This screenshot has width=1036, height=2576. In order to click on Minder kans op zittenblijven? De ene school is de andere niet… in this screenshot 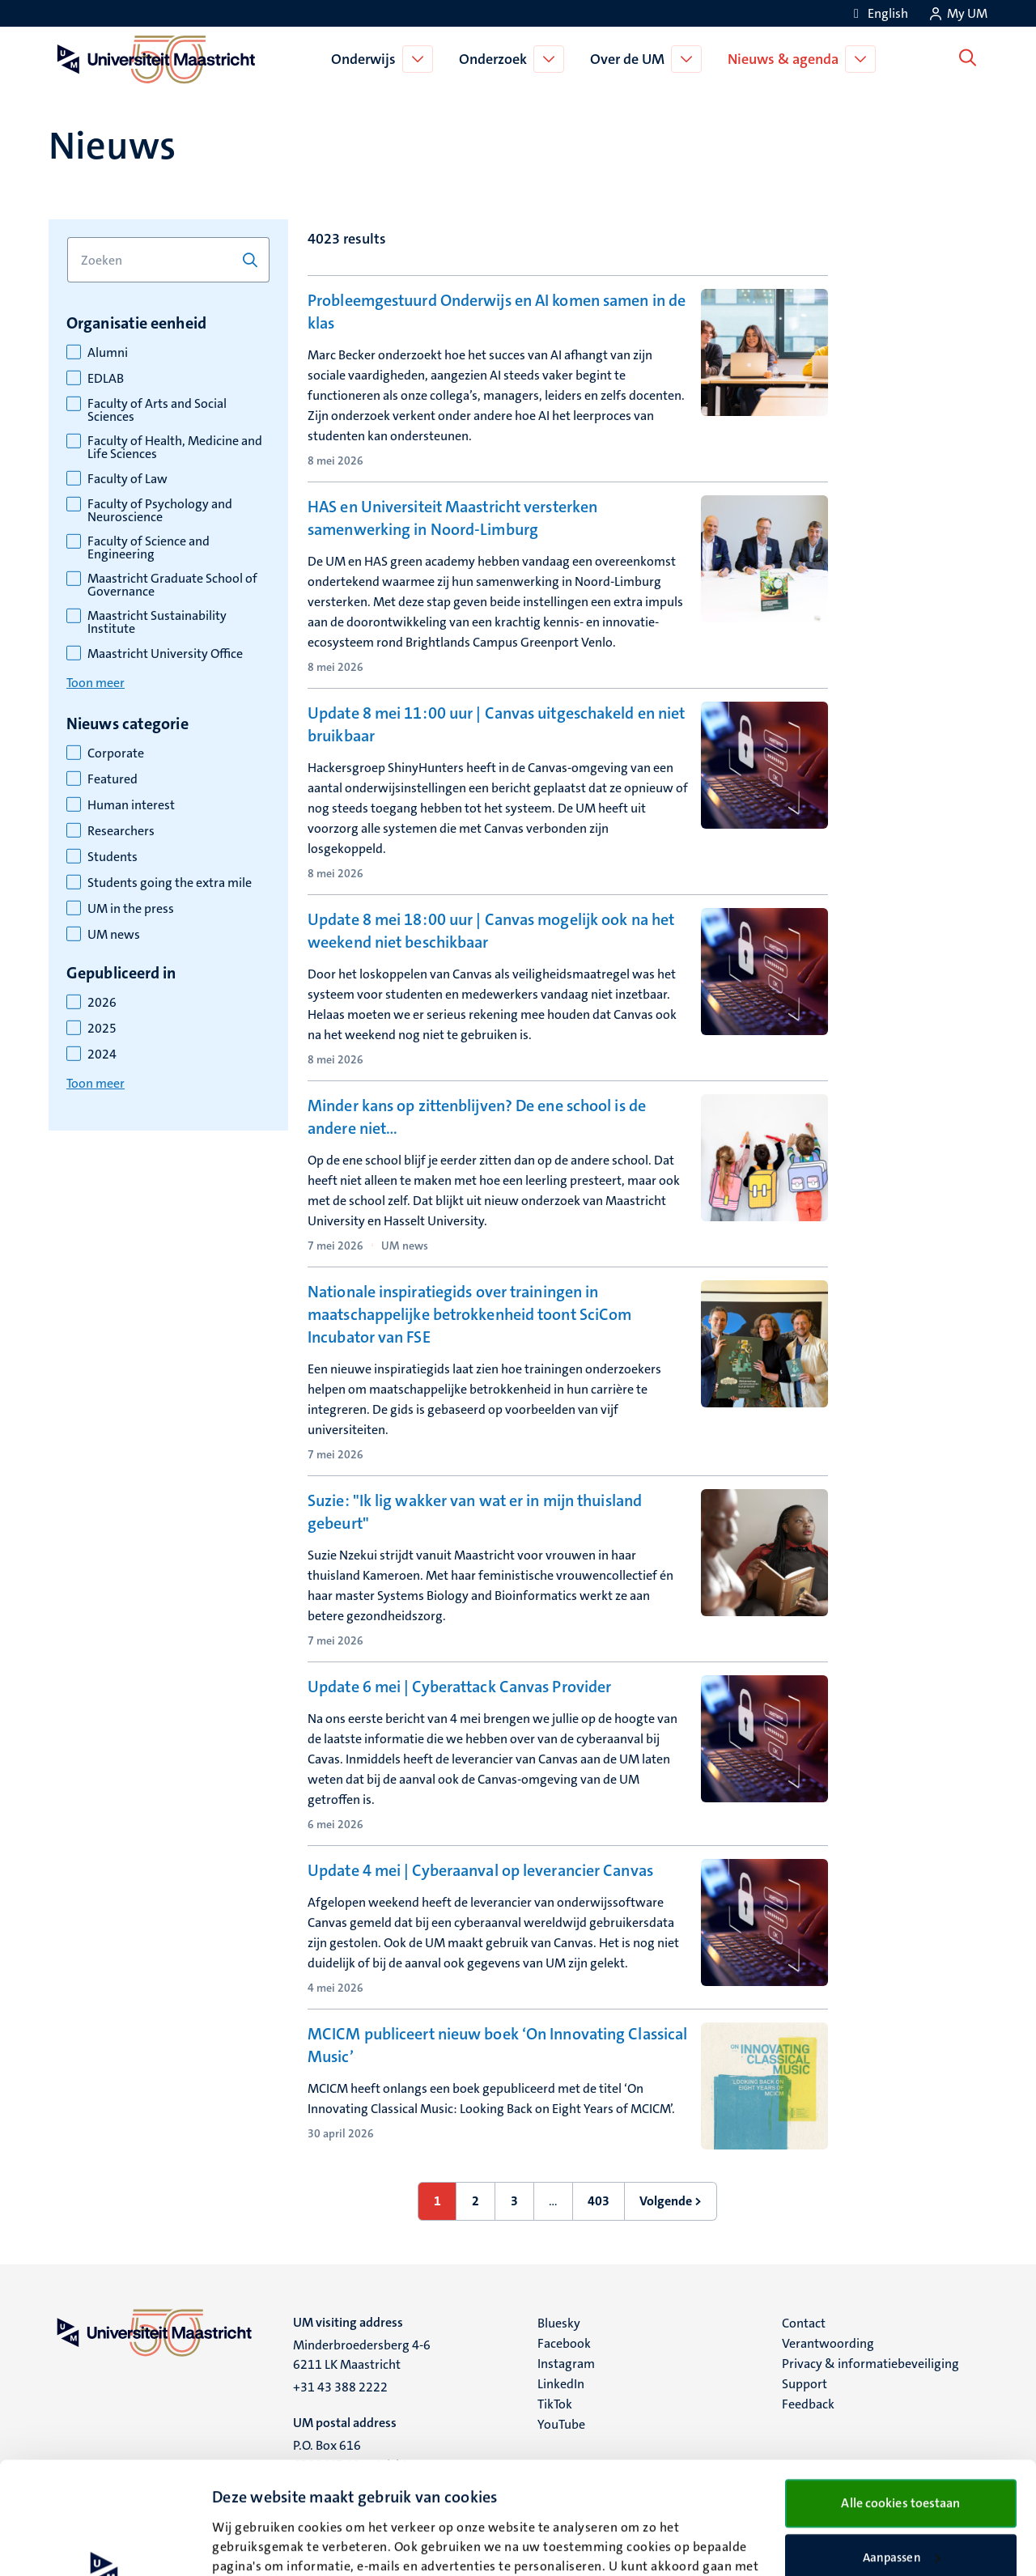, I will do `click(477, 1117)`.